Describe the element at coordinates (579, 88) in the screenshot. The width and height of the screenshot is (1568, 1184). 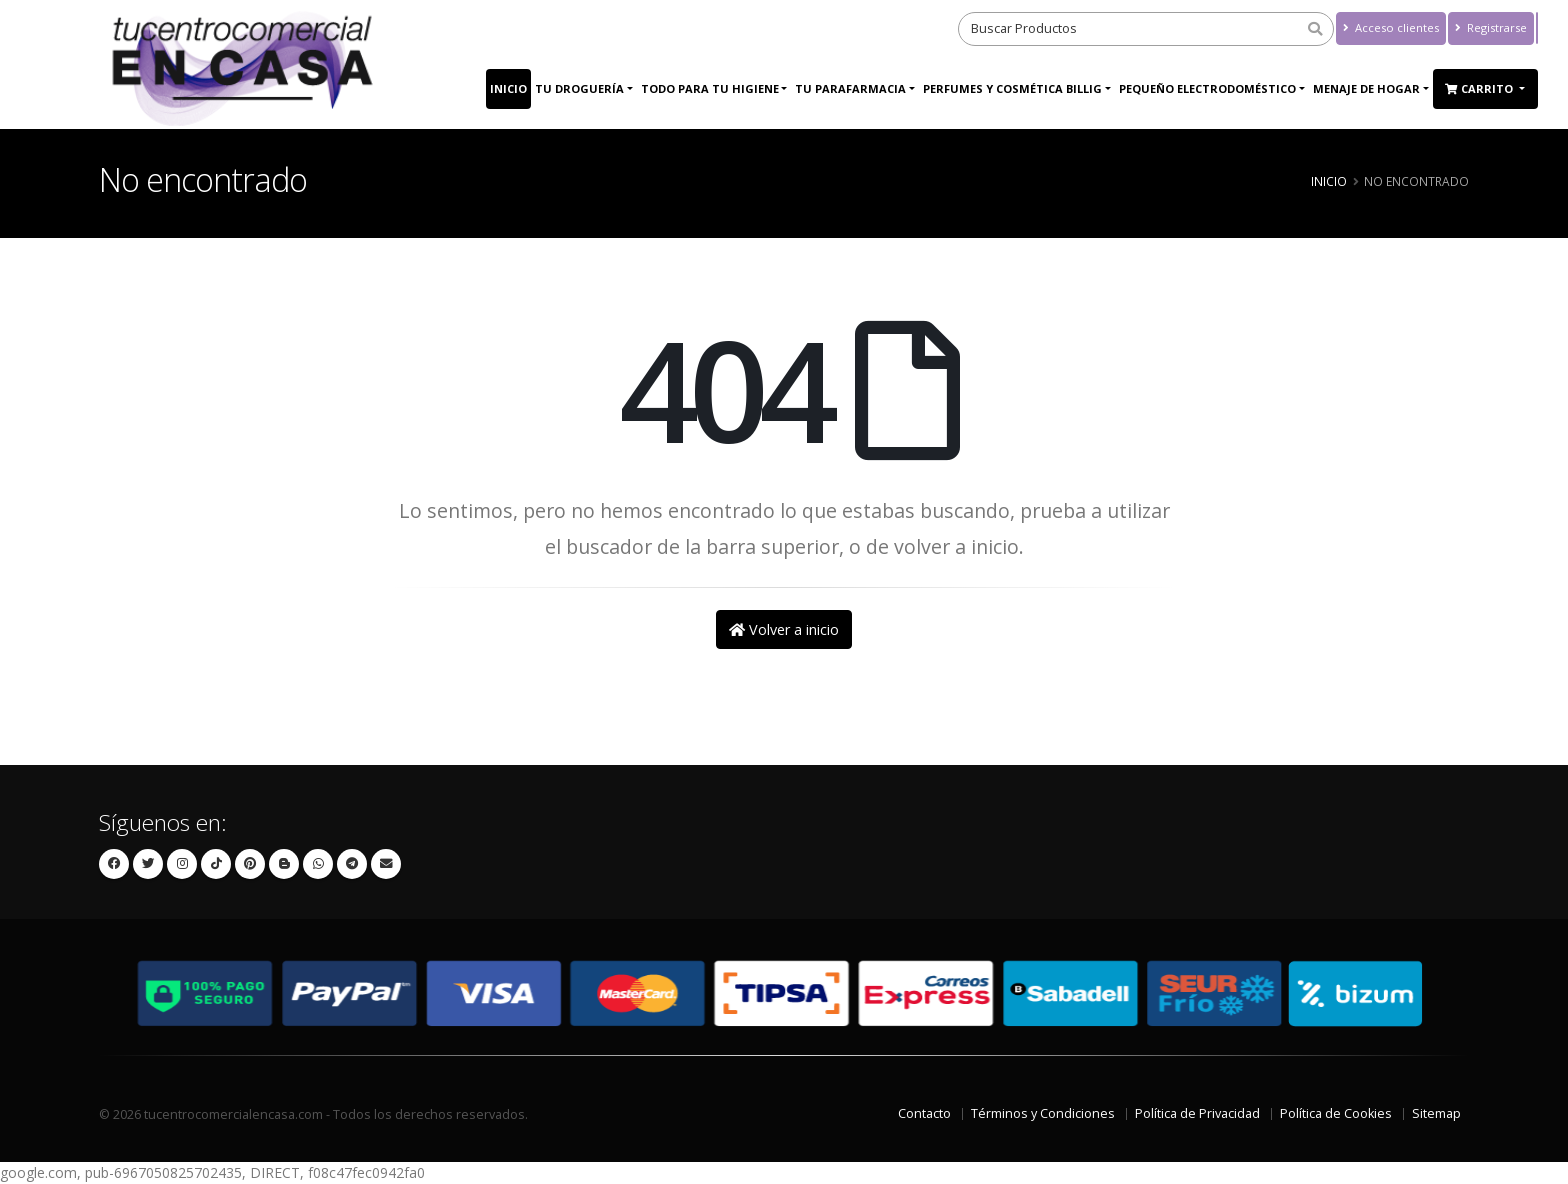
I see `Tu Droguería` at that location.